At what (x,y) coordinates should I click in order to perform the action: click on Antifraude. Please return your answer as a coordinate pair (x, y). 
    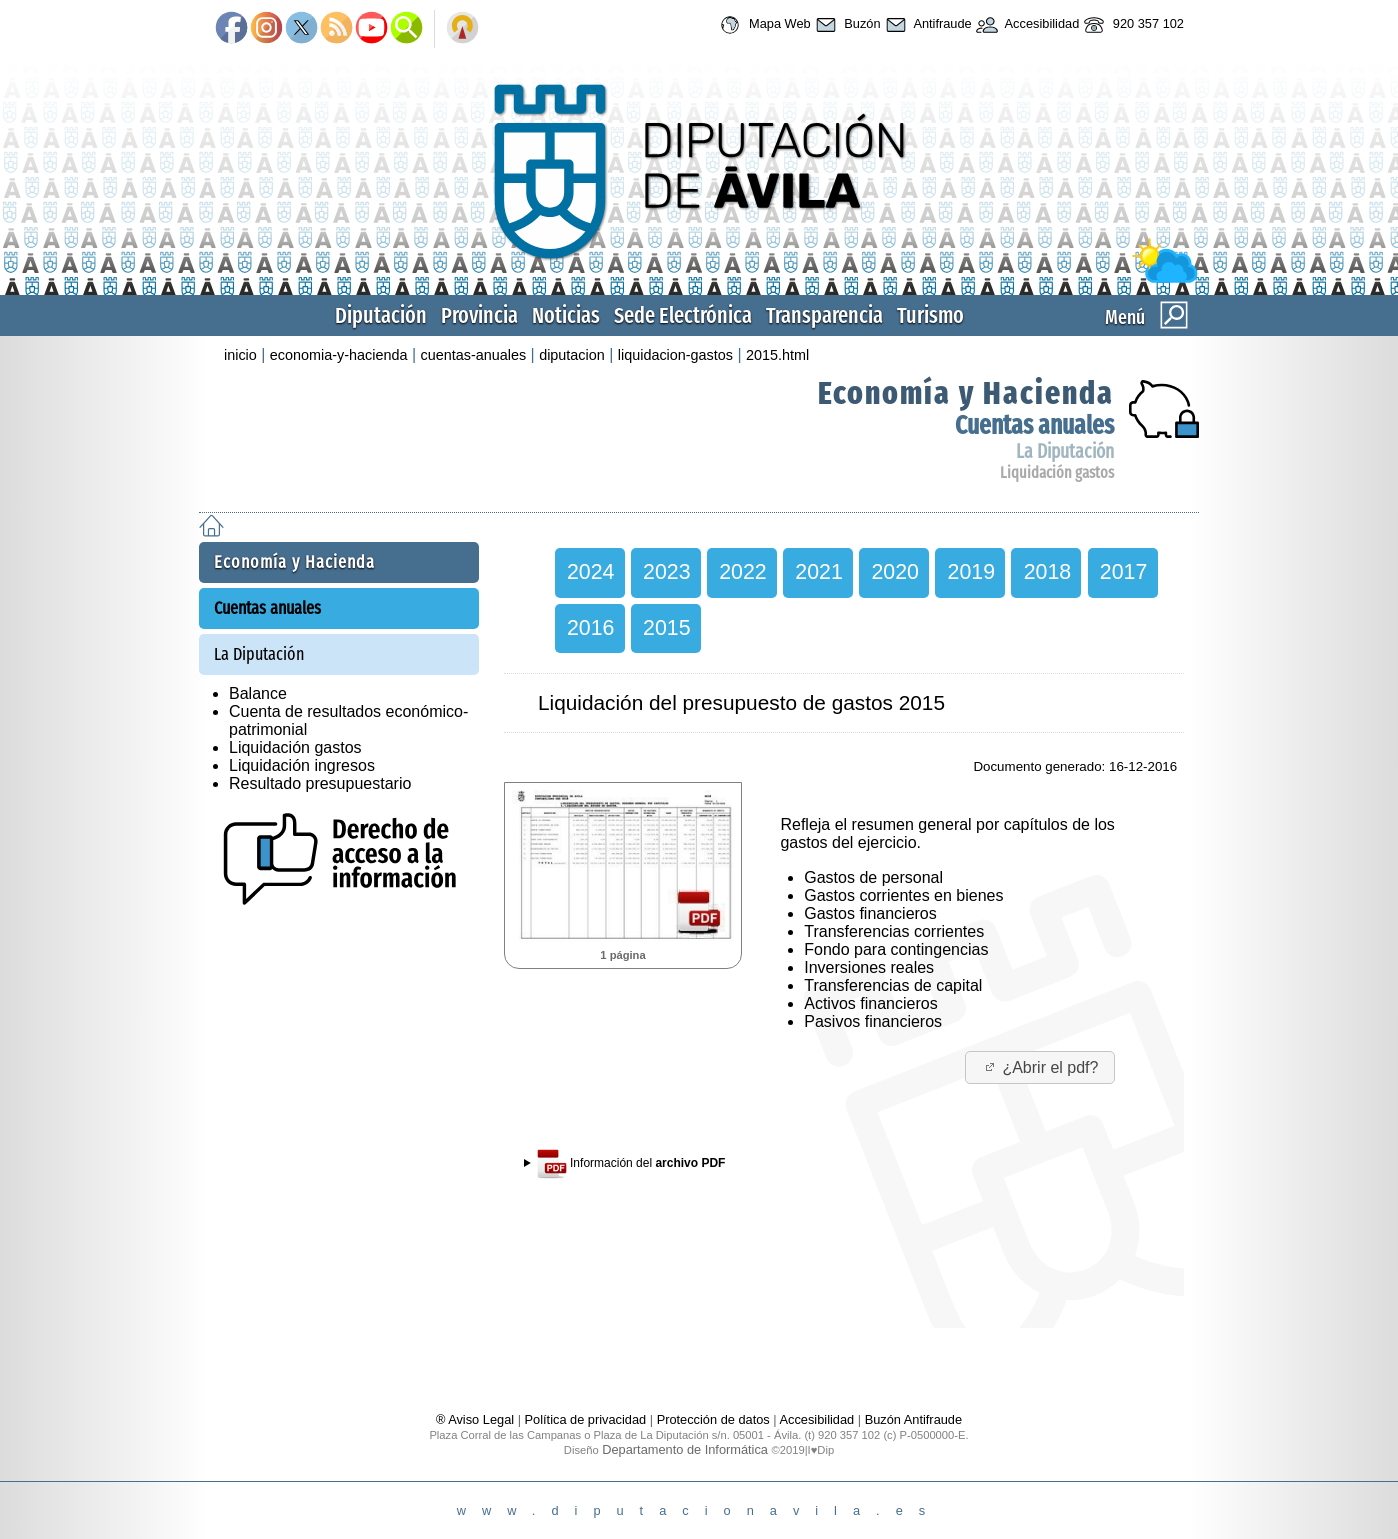
    Looking at the image, I should click on (926, 25).